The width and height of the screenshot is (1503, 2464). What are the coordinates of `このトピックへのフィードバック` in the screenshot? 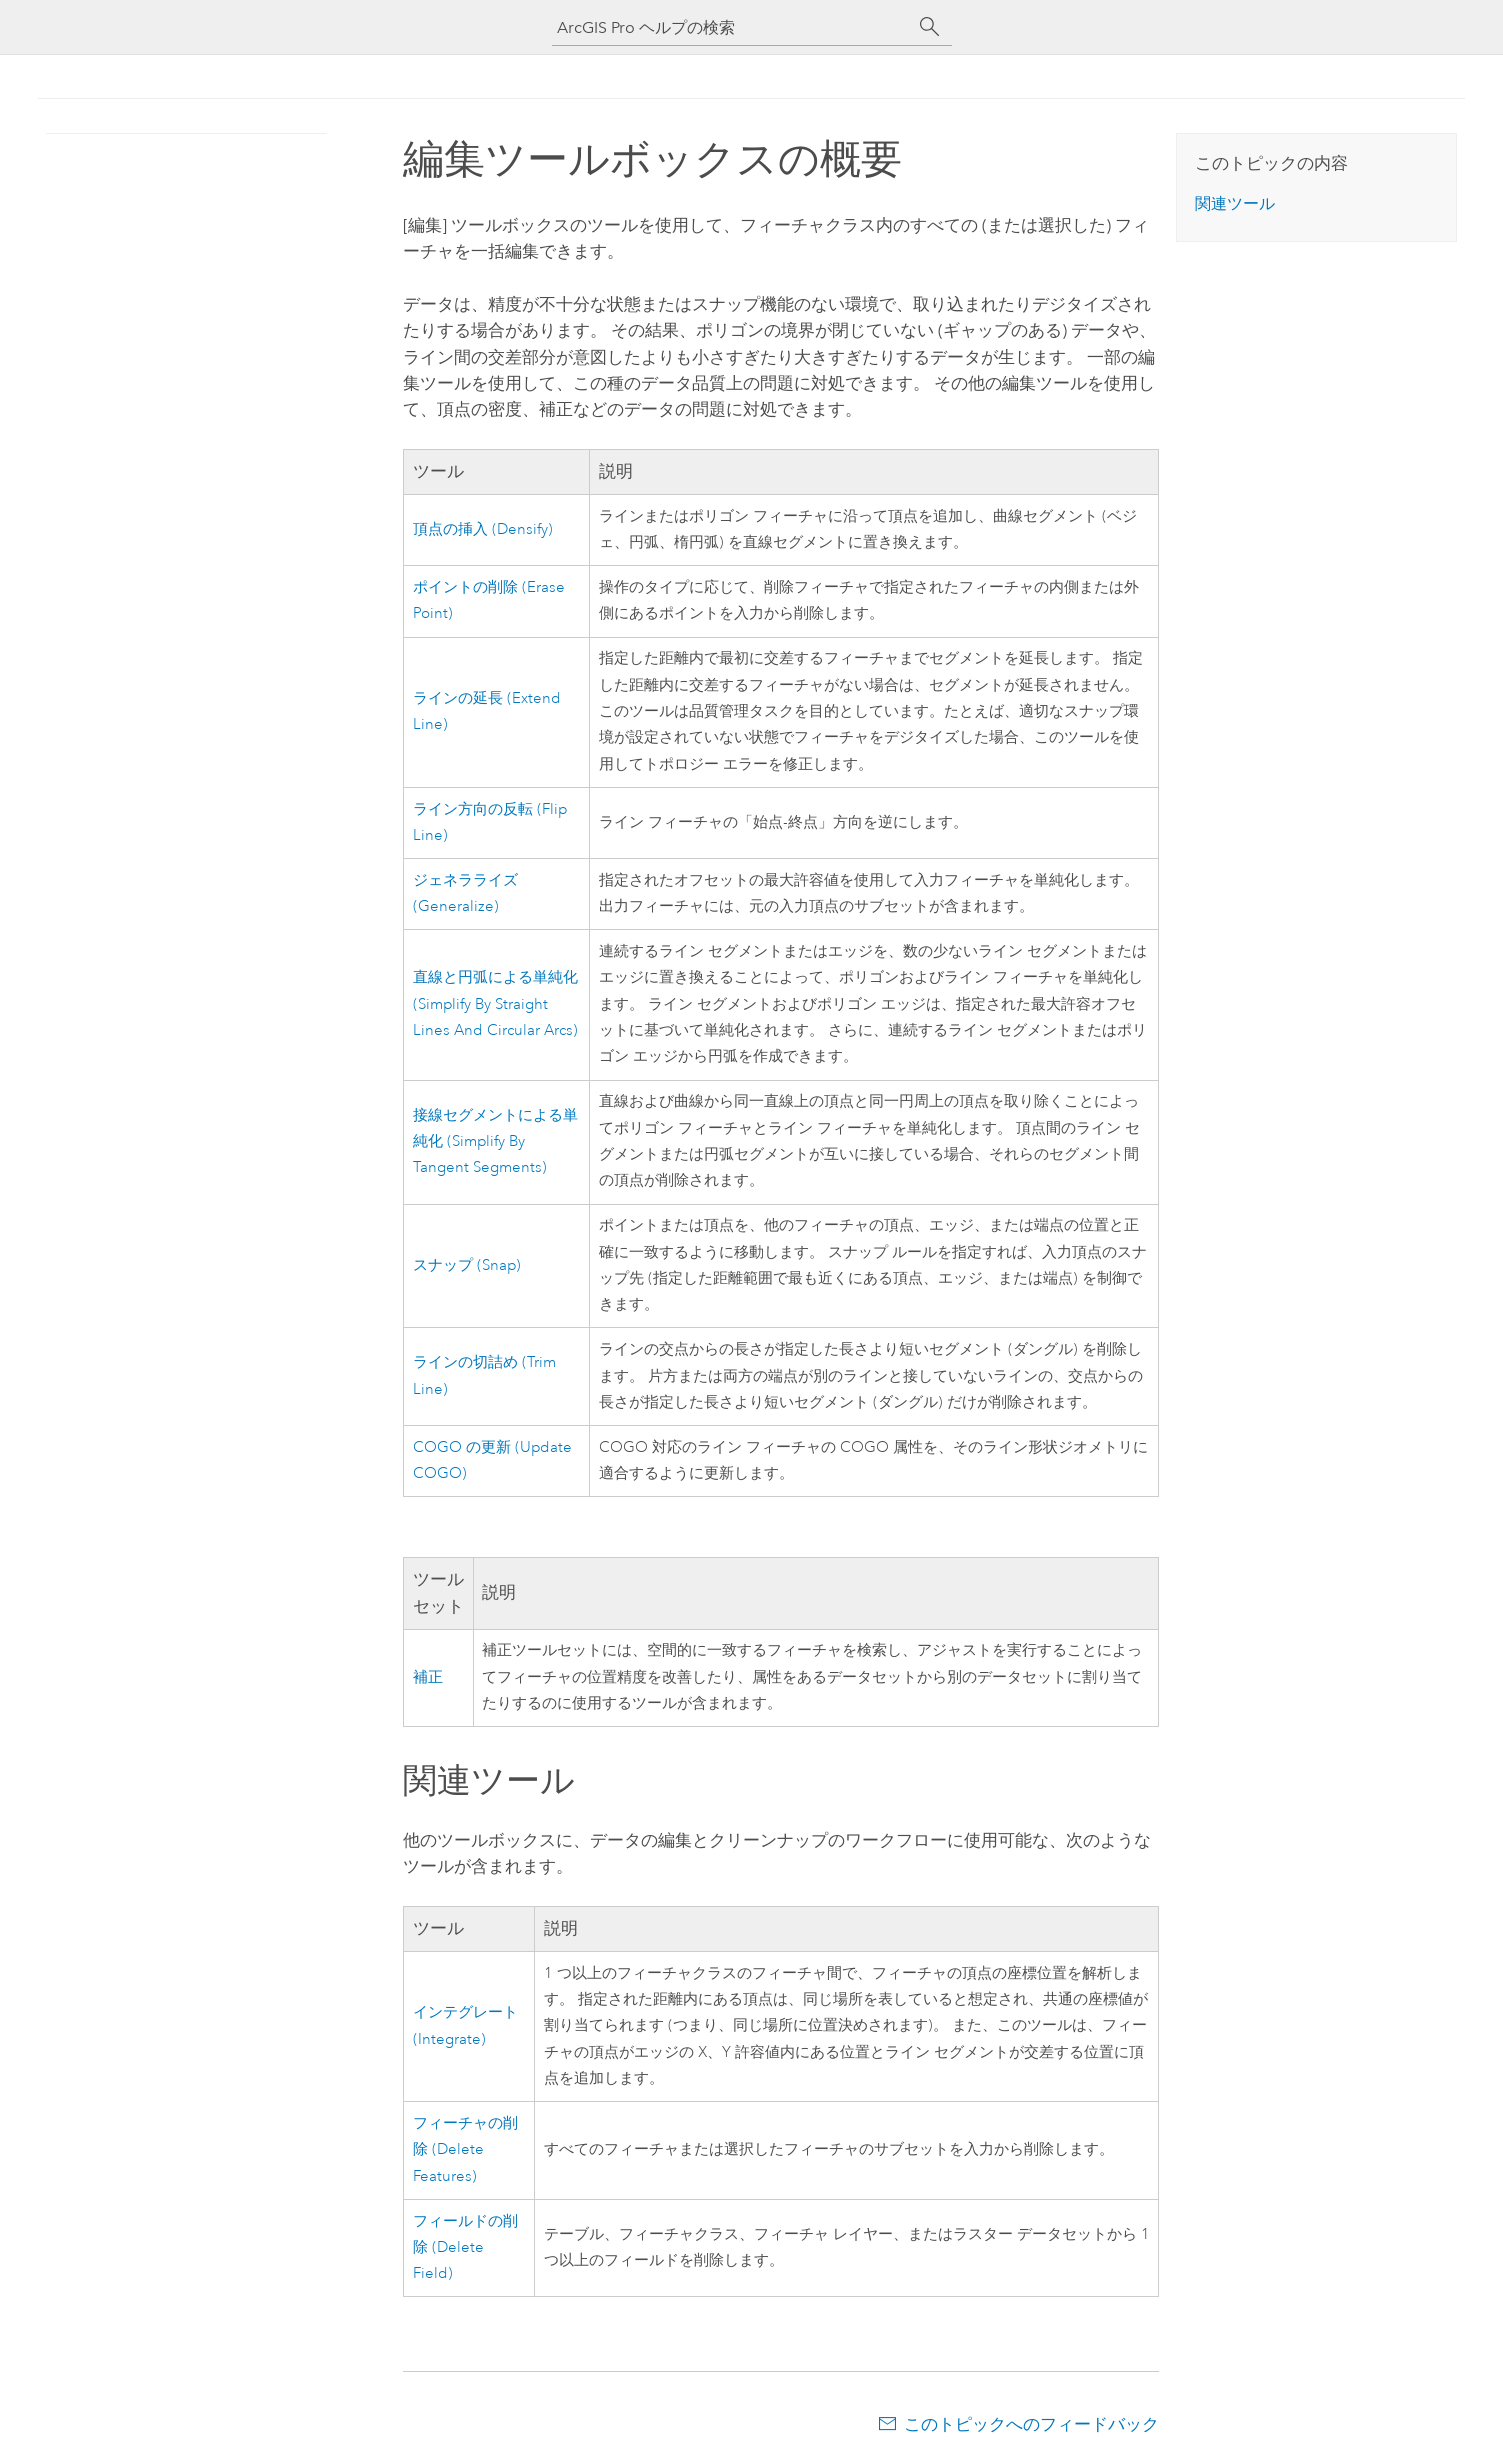 It's located at (1031, 2424).